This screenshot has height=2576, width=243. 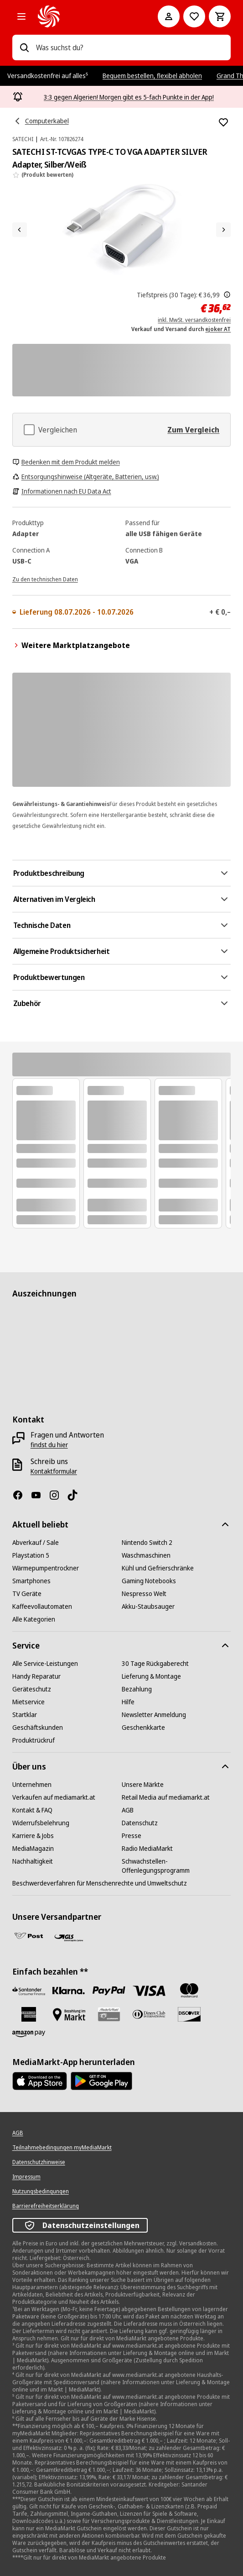 I want to click on [Bezahlung im Markt], so click(x=68, y=2014).